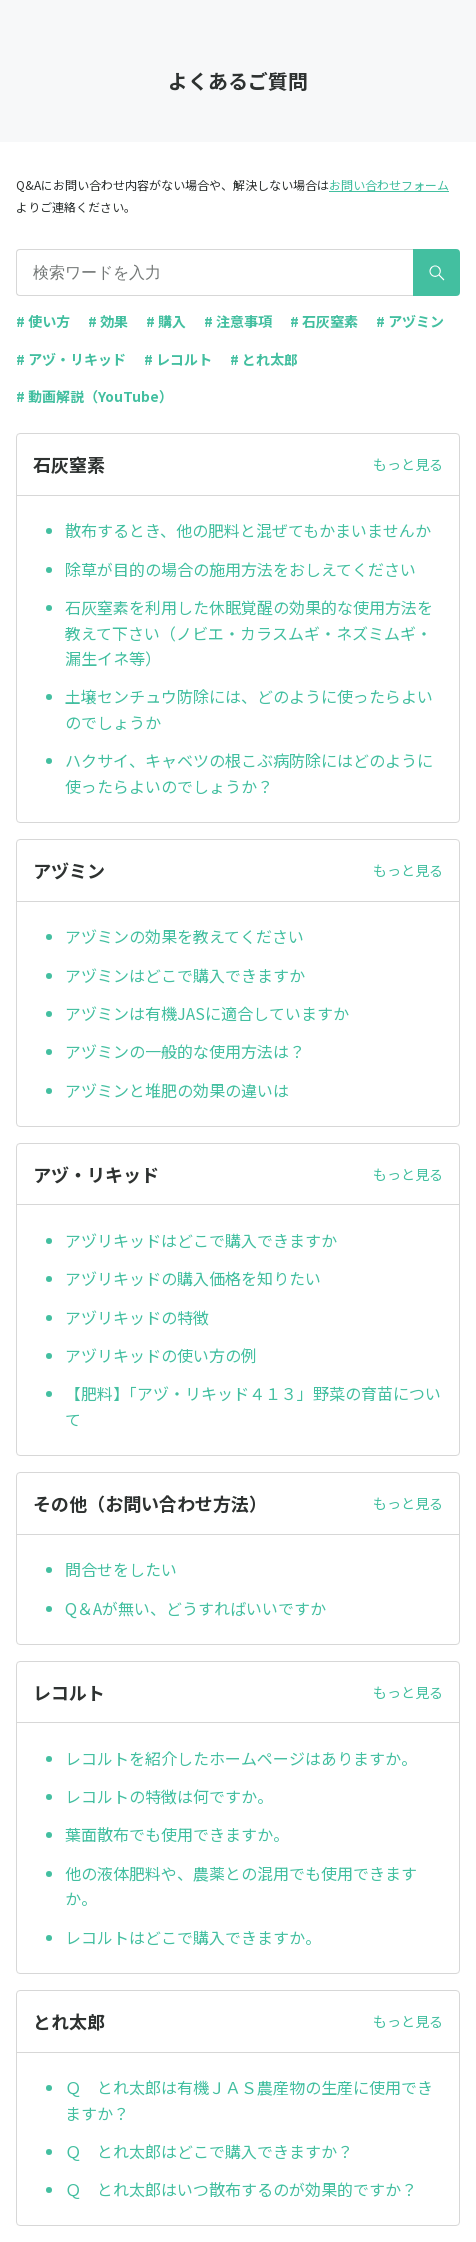 This screenshot has height=2242, width=476. I want to click on アヅリキッドの特徴, so click(137, 1317).